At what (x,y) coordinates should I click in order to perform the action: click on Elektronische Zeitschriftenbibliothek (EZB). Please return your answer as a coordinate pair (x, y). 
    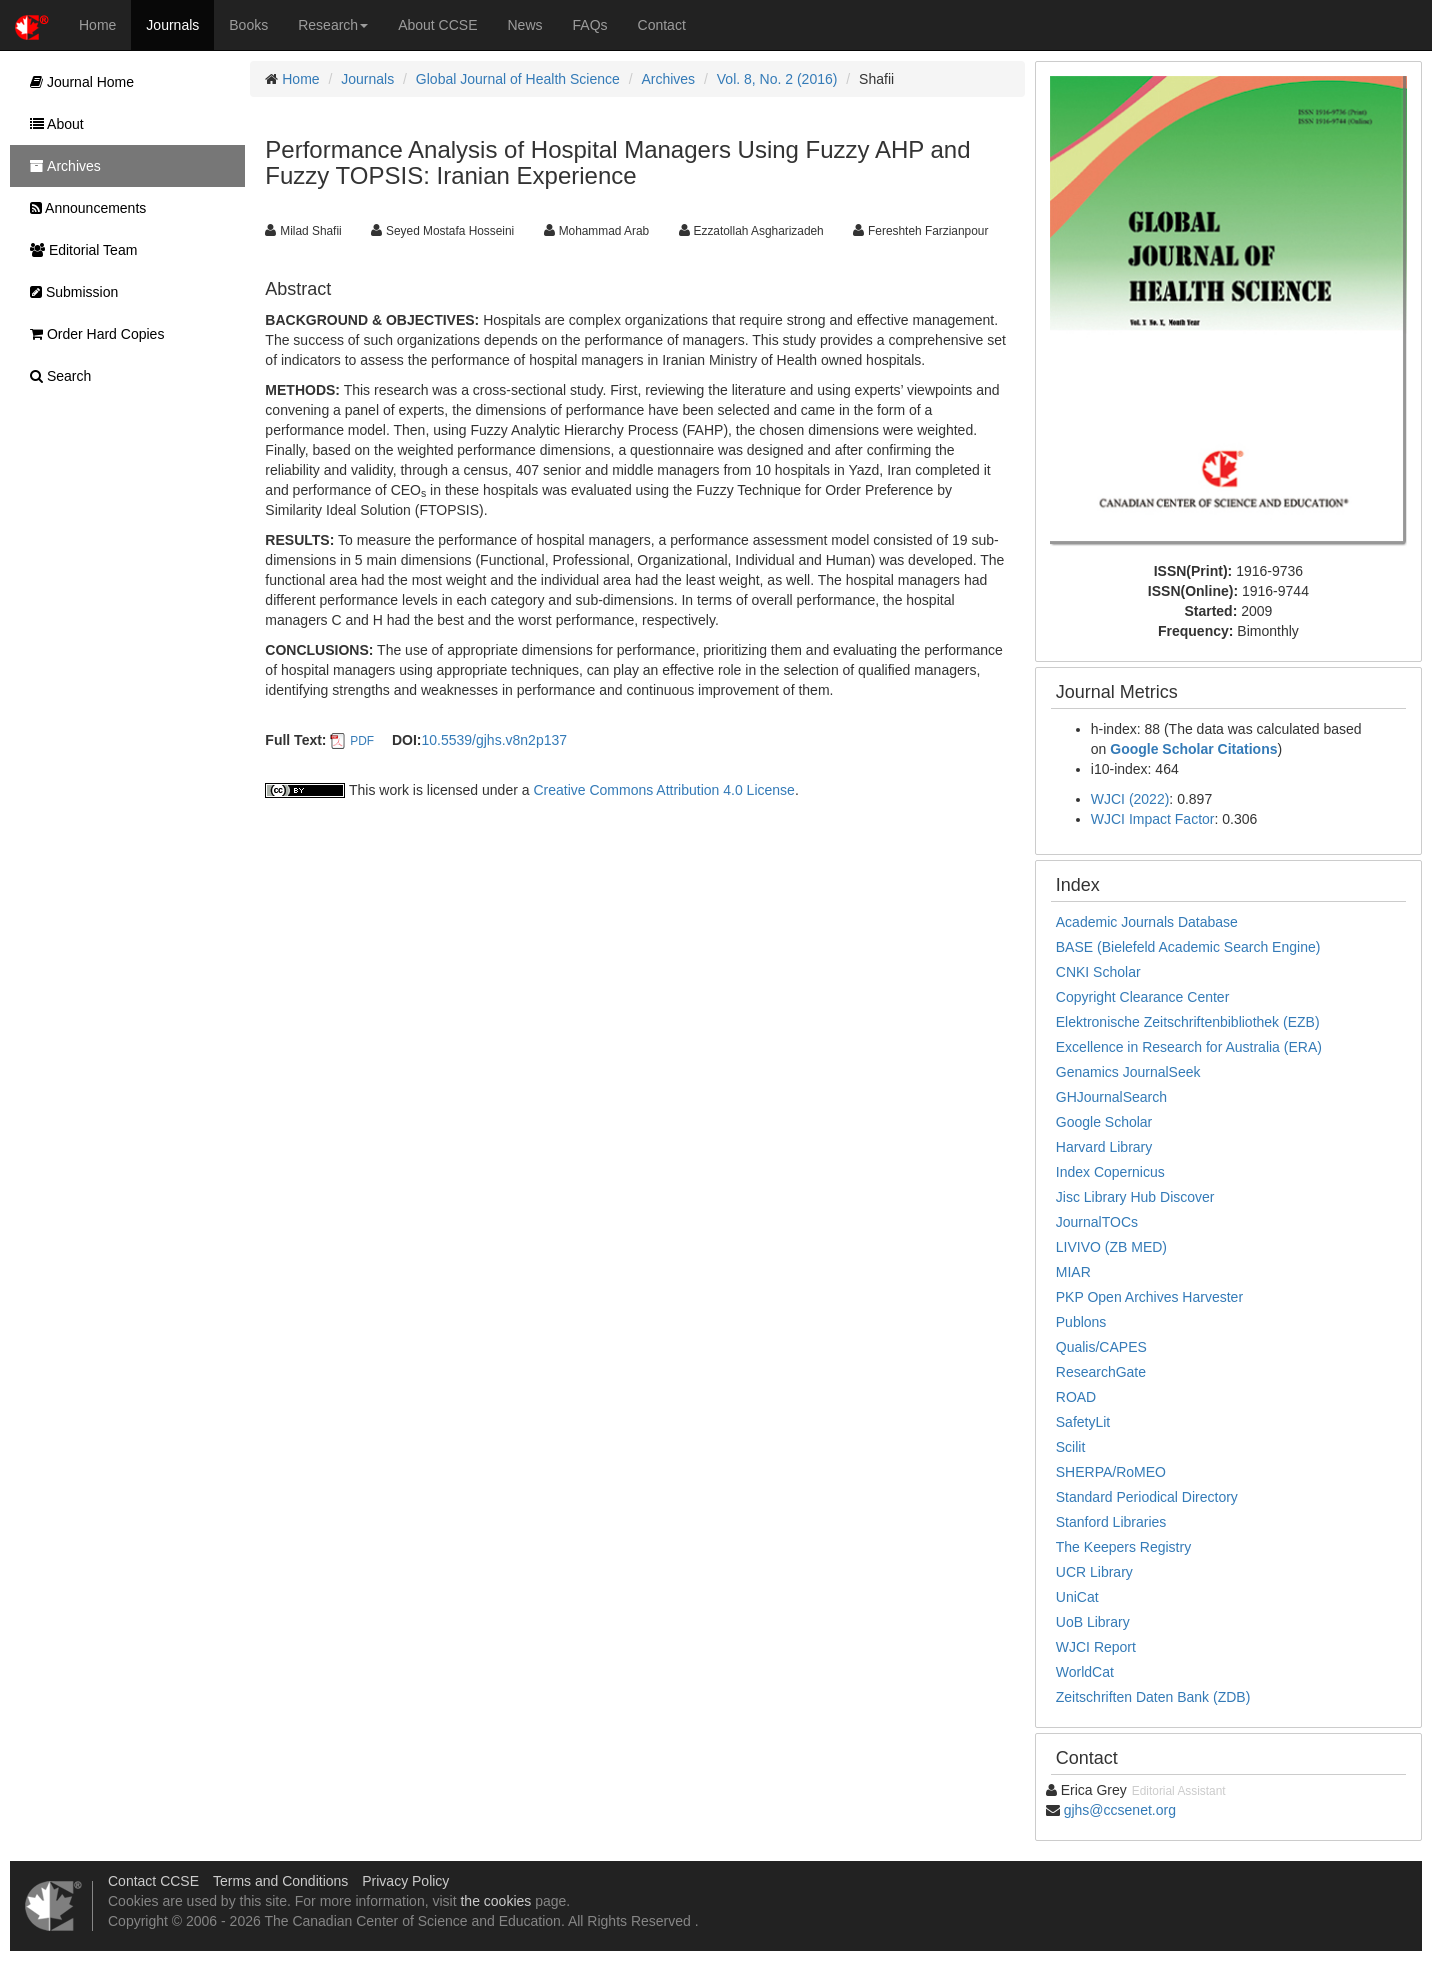
    Looking at the image, I should click on (1188, 1022).